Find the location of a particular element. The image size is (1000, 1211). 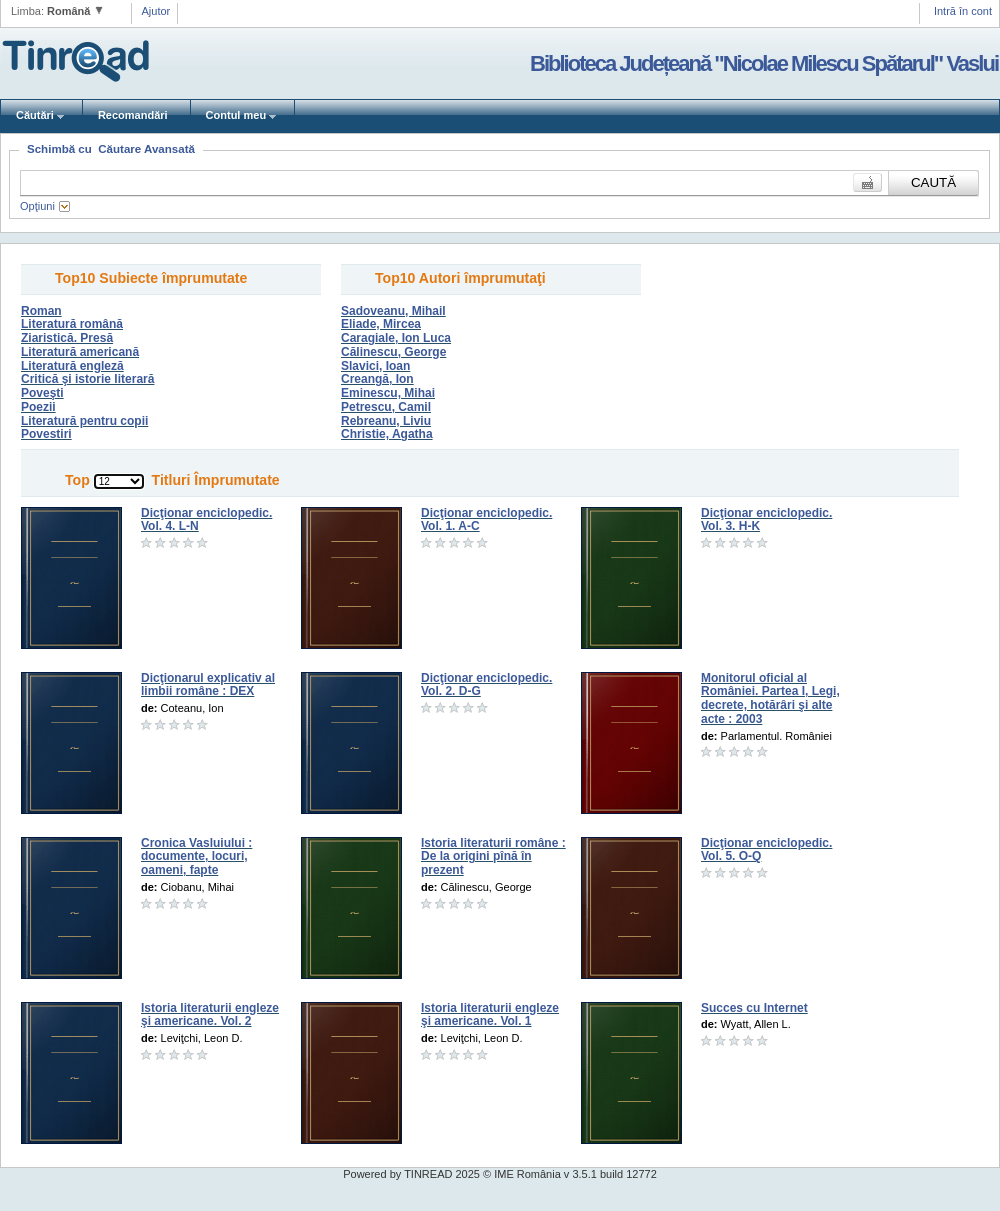

Roman is located at coordinates (41, 311).